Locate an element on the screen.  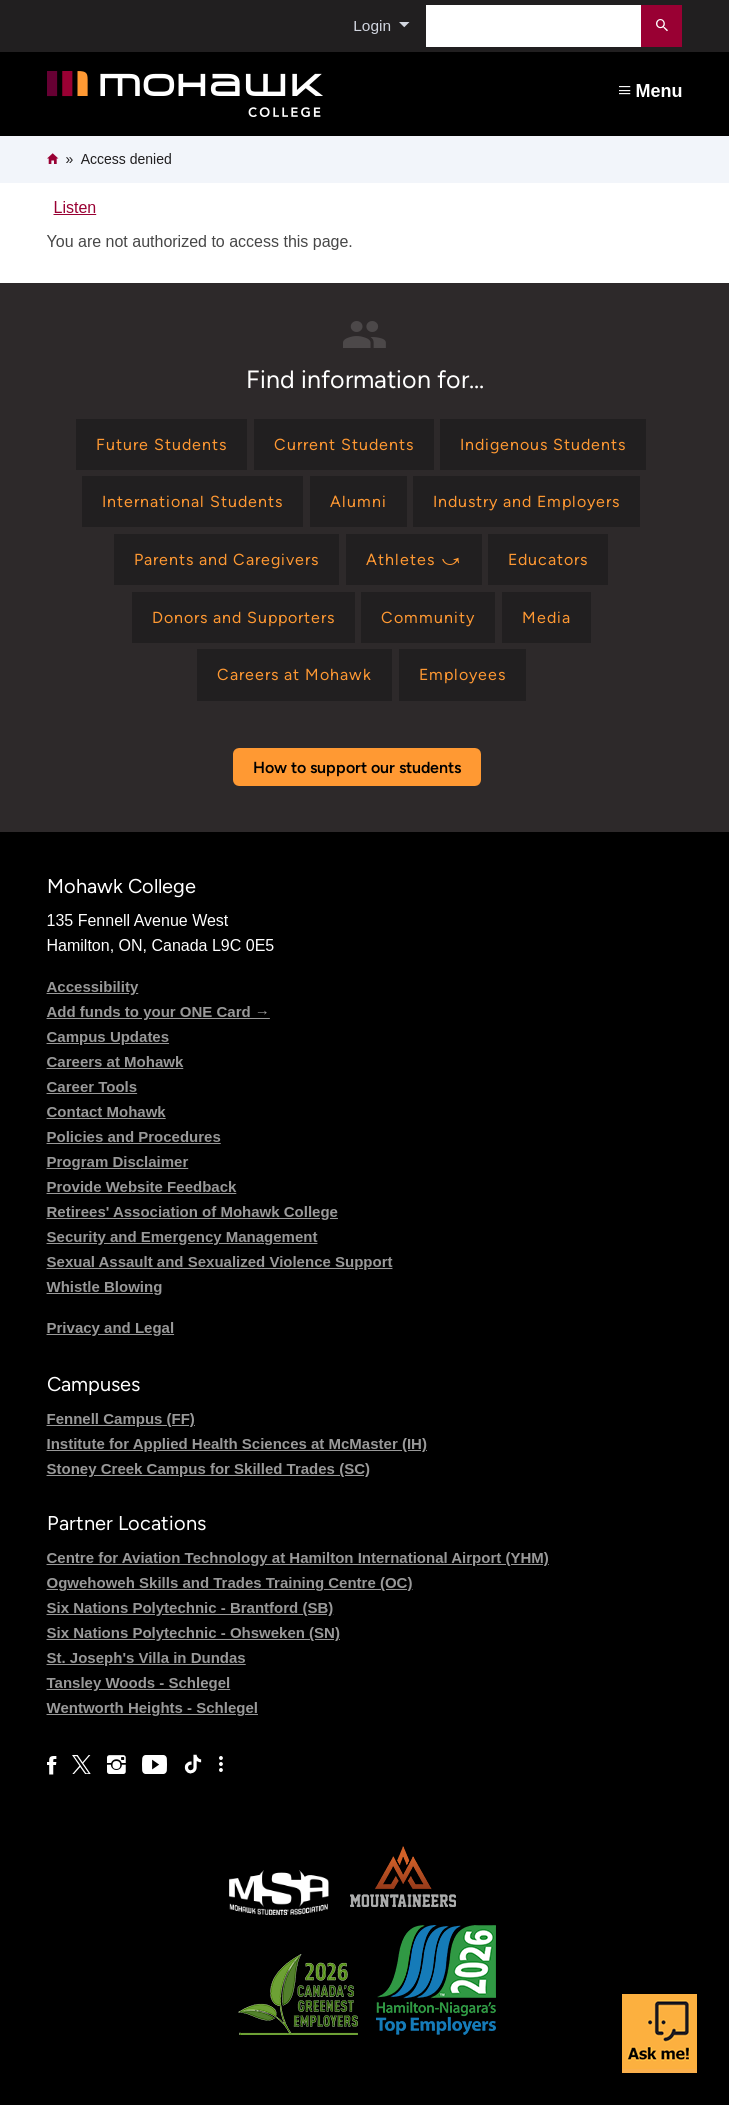
Accessibility is located at coordinates (93, 986).